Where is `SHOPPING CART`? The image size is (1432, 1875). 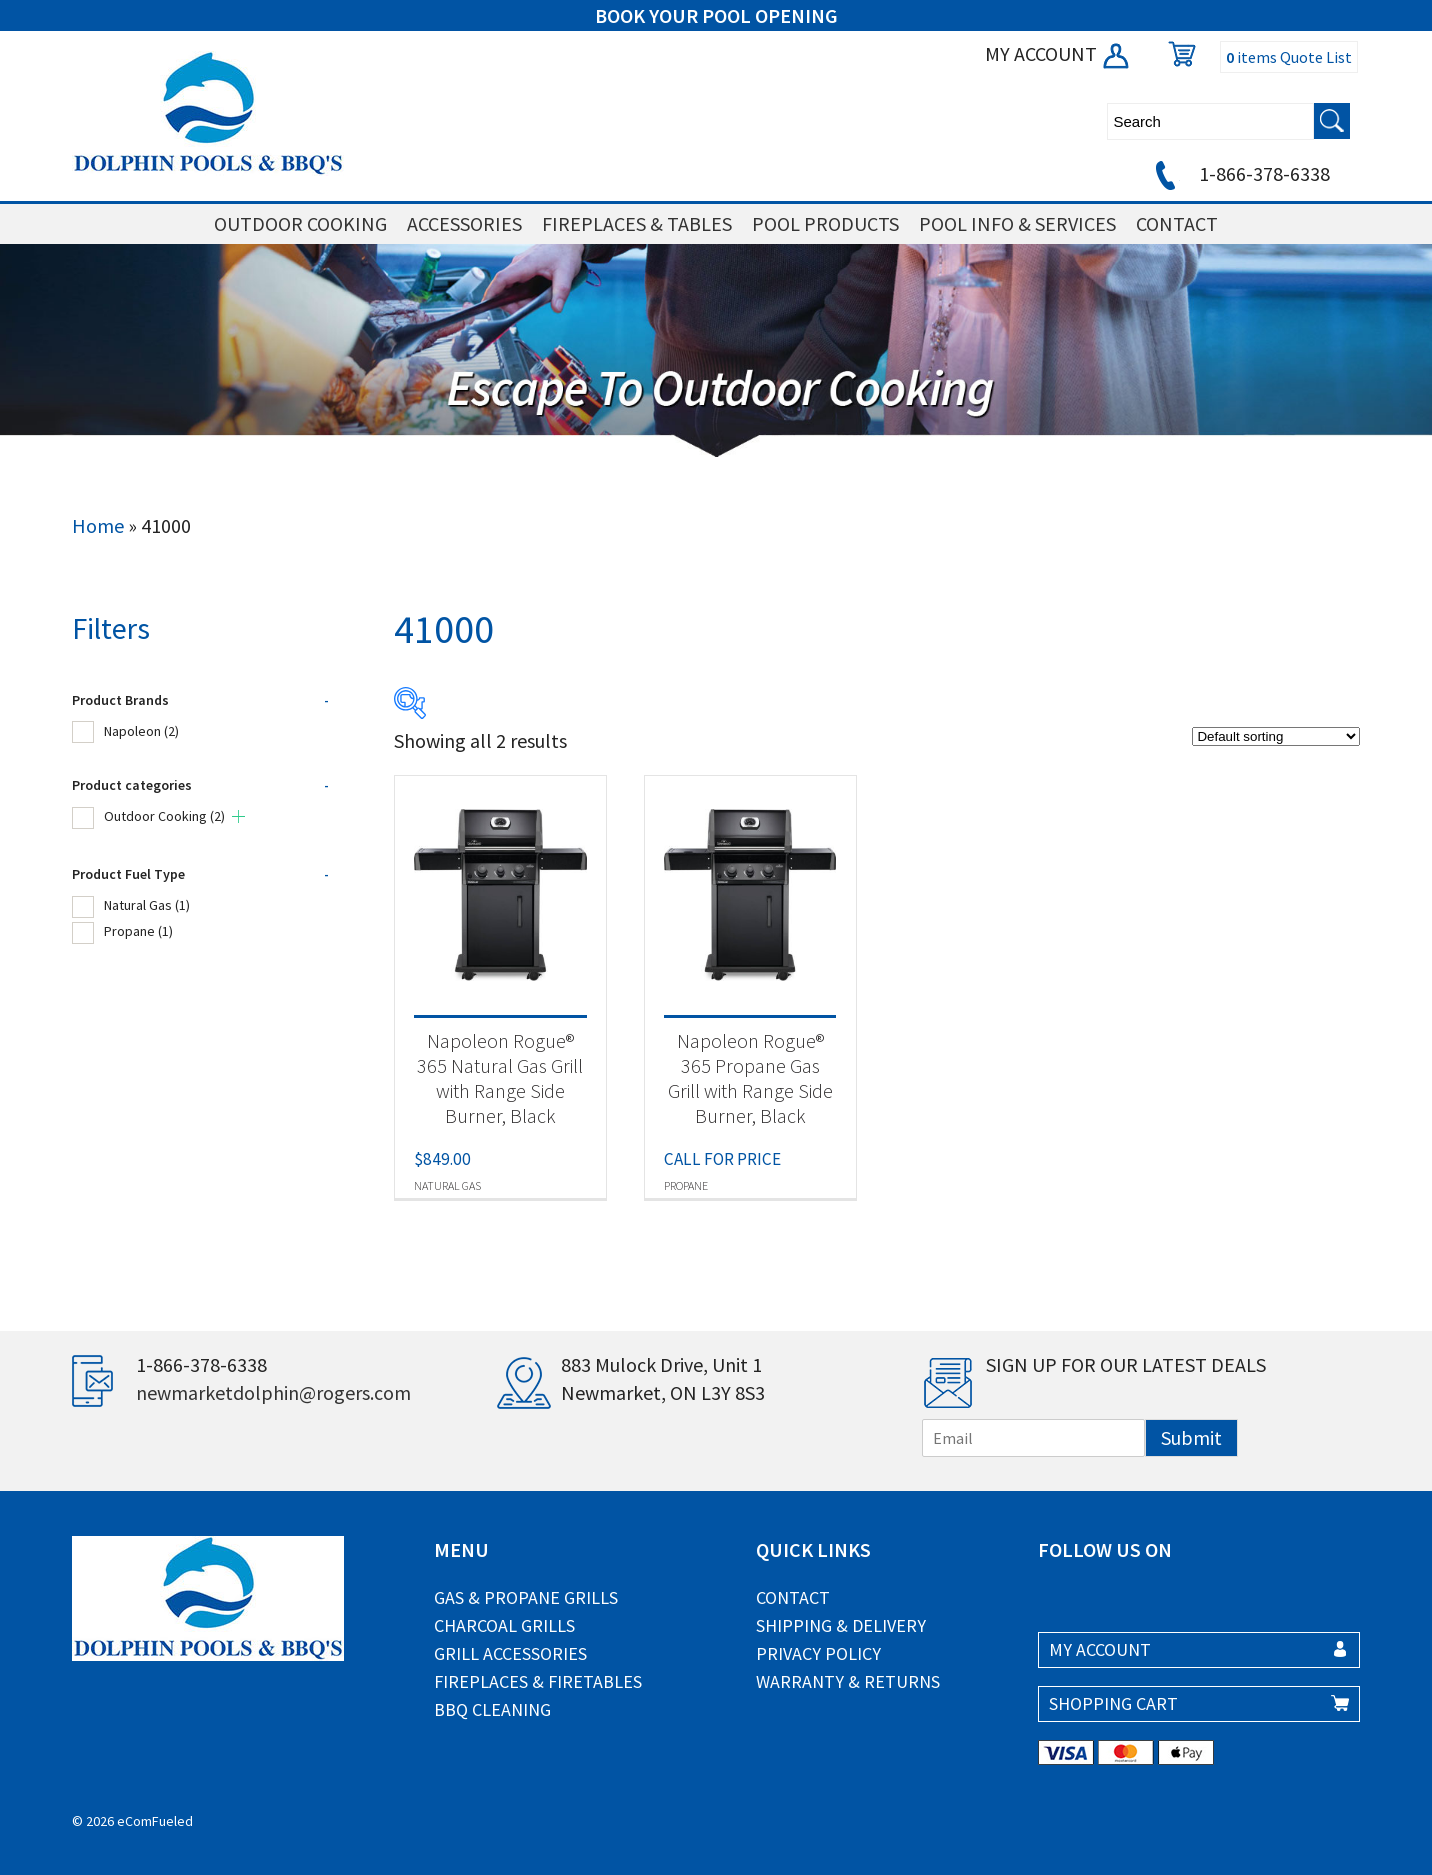 SHOPPING CART is located at coordinates (1113, 1703).